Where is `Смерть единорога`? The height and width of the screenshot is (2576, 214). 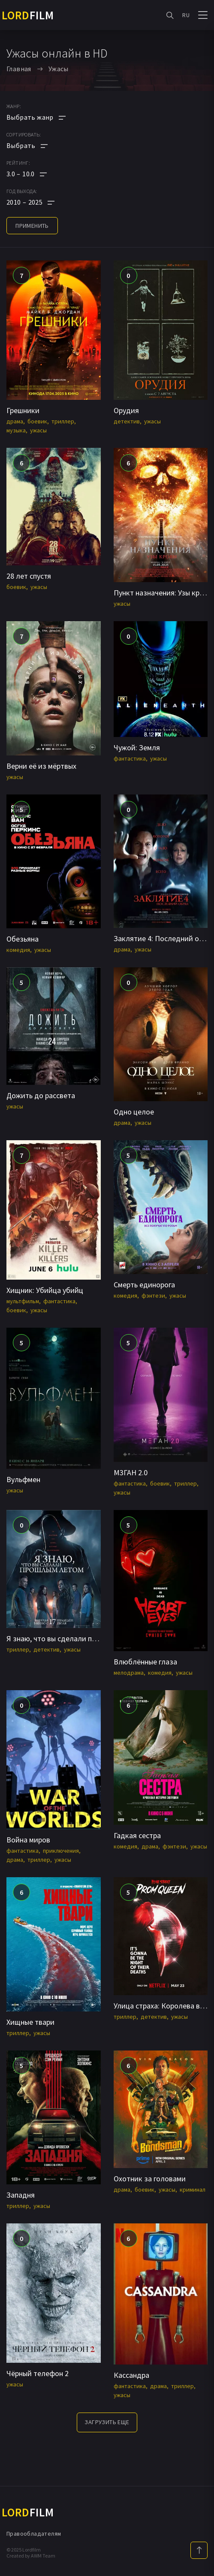
Смерть единорога is located at coordinates (144, 1285).